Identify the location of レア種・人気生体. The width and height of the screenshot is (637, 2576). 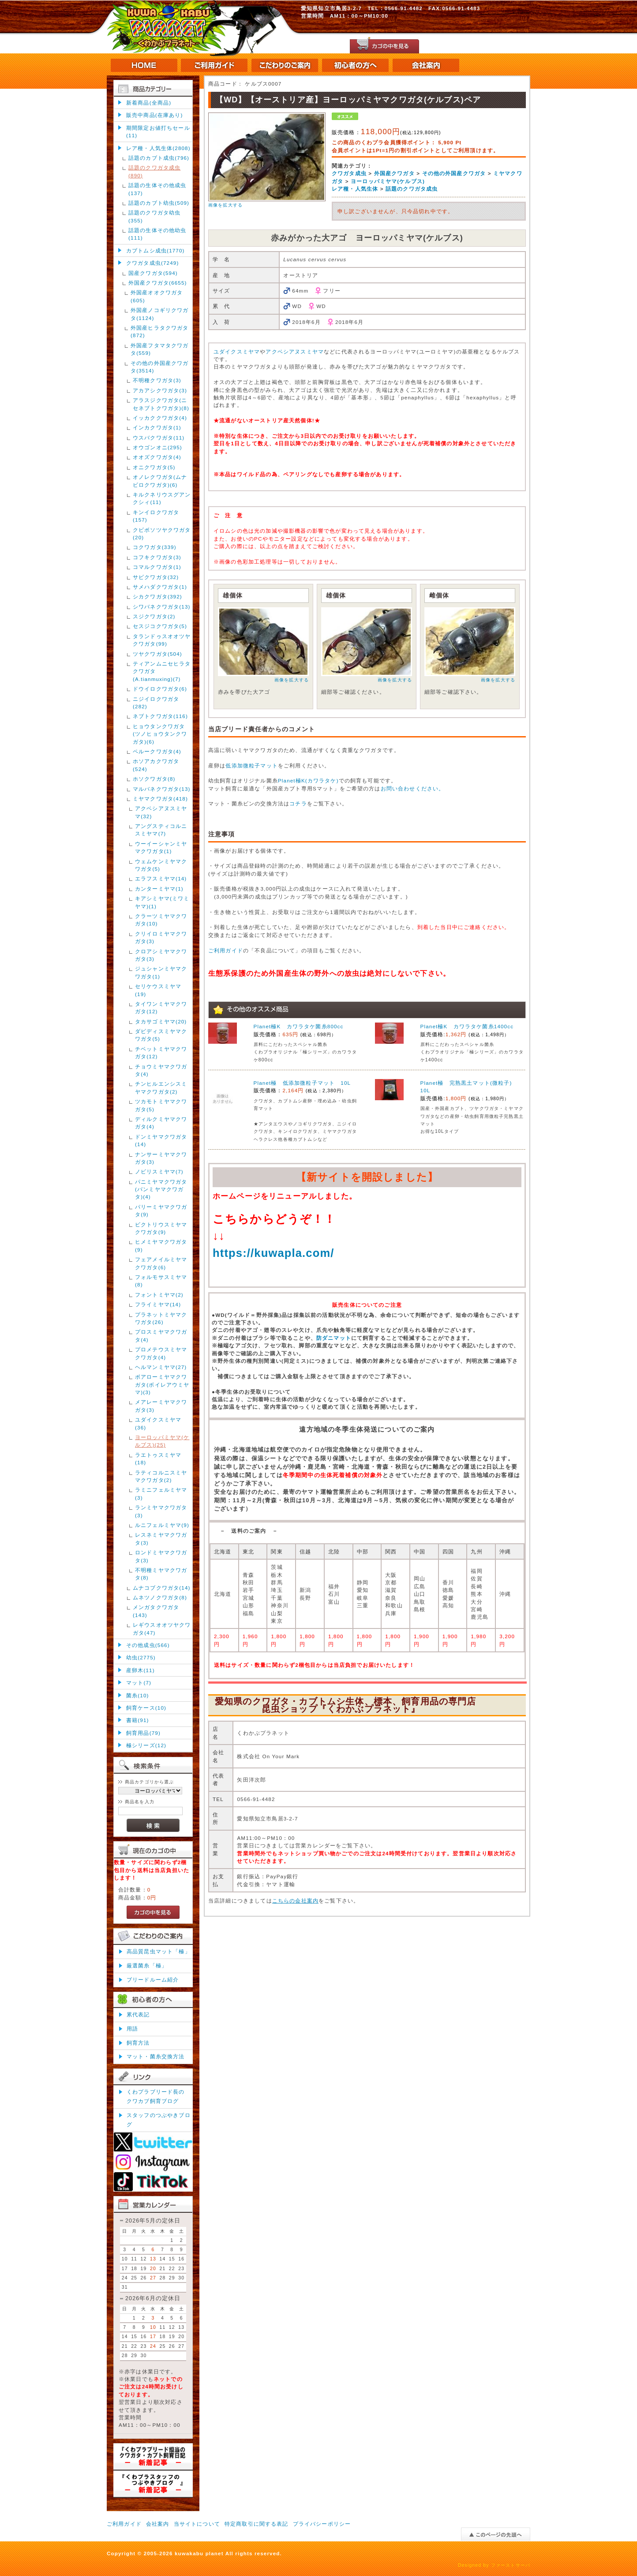
(355, 189).